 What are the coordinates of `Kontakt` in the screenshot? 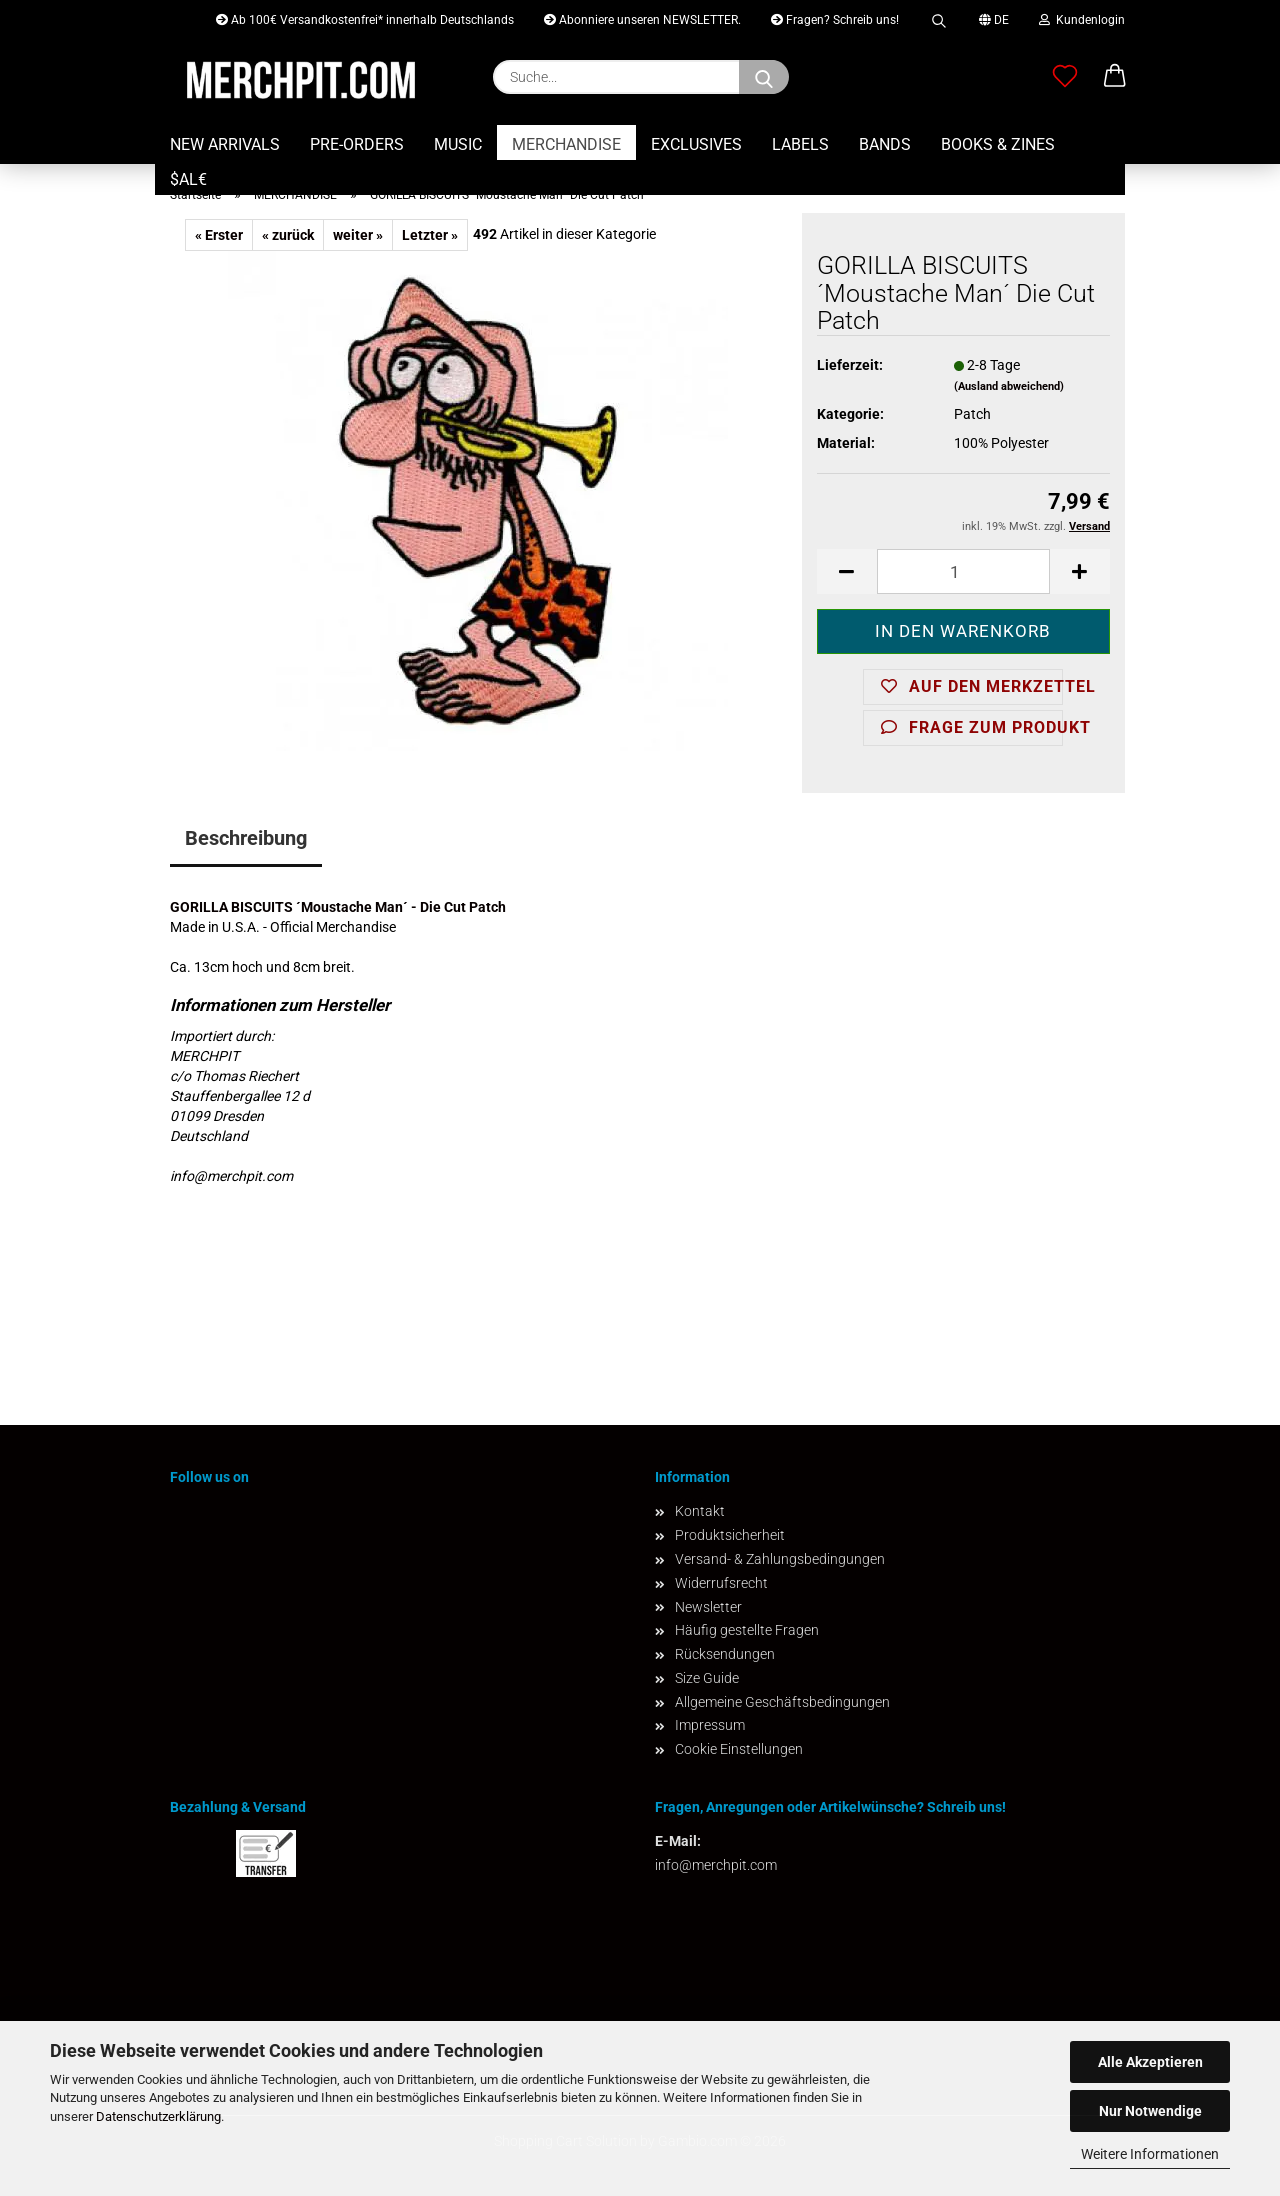 It's located at (700, 1511).